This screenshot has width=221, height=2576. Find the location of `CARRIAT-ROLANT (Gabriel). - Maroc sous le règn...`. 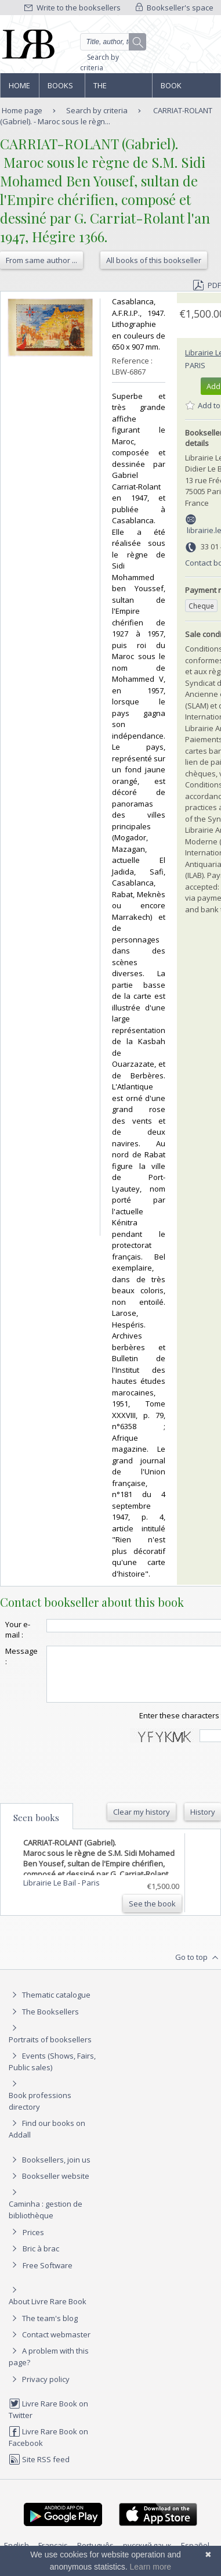

CARRIAT-ROLANT (Gabriel). - Maroc sous le règn... is located at coordinates (106, 116).